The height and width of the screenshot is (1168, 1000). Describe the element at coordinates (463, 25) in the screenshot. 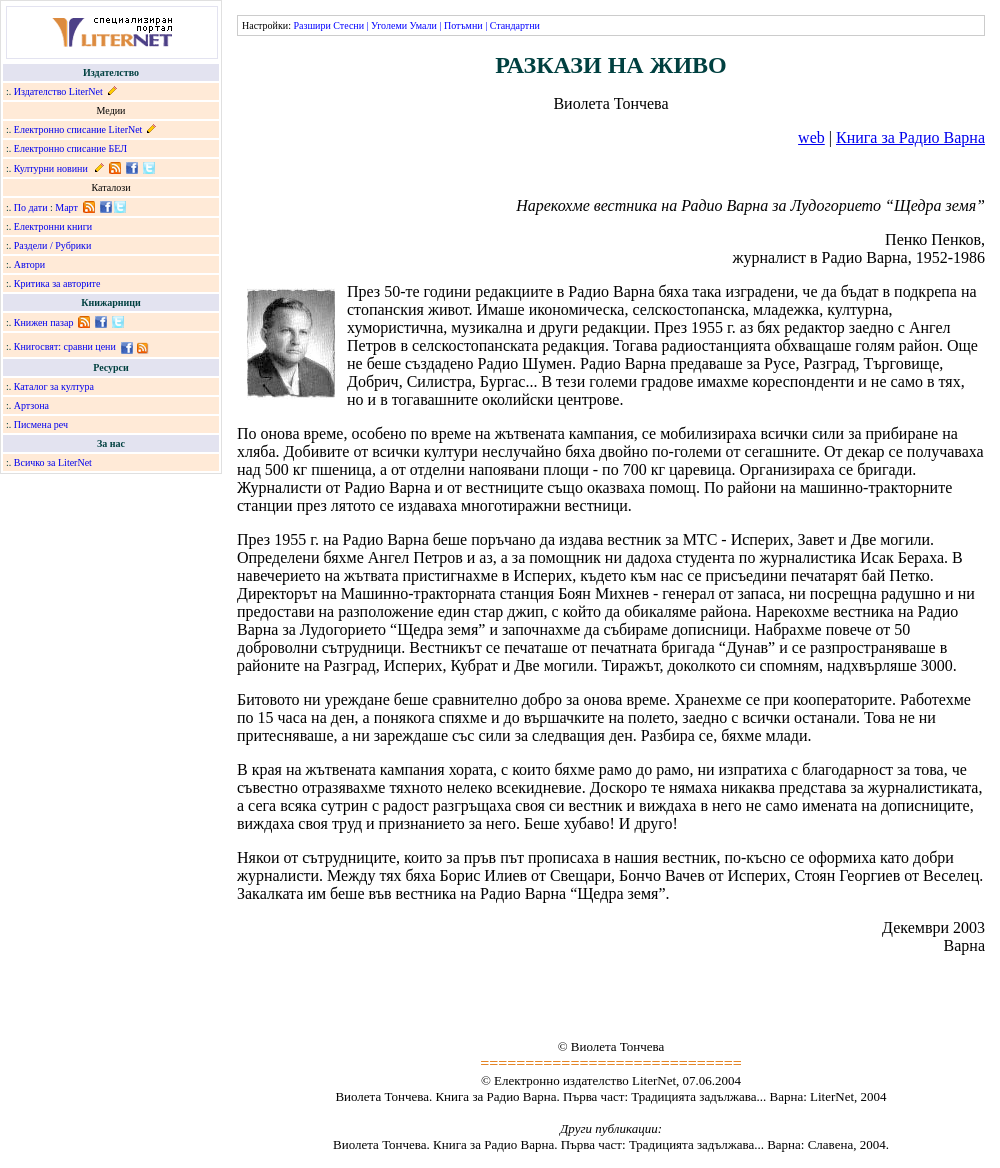

I see `Потъмни` at that location.